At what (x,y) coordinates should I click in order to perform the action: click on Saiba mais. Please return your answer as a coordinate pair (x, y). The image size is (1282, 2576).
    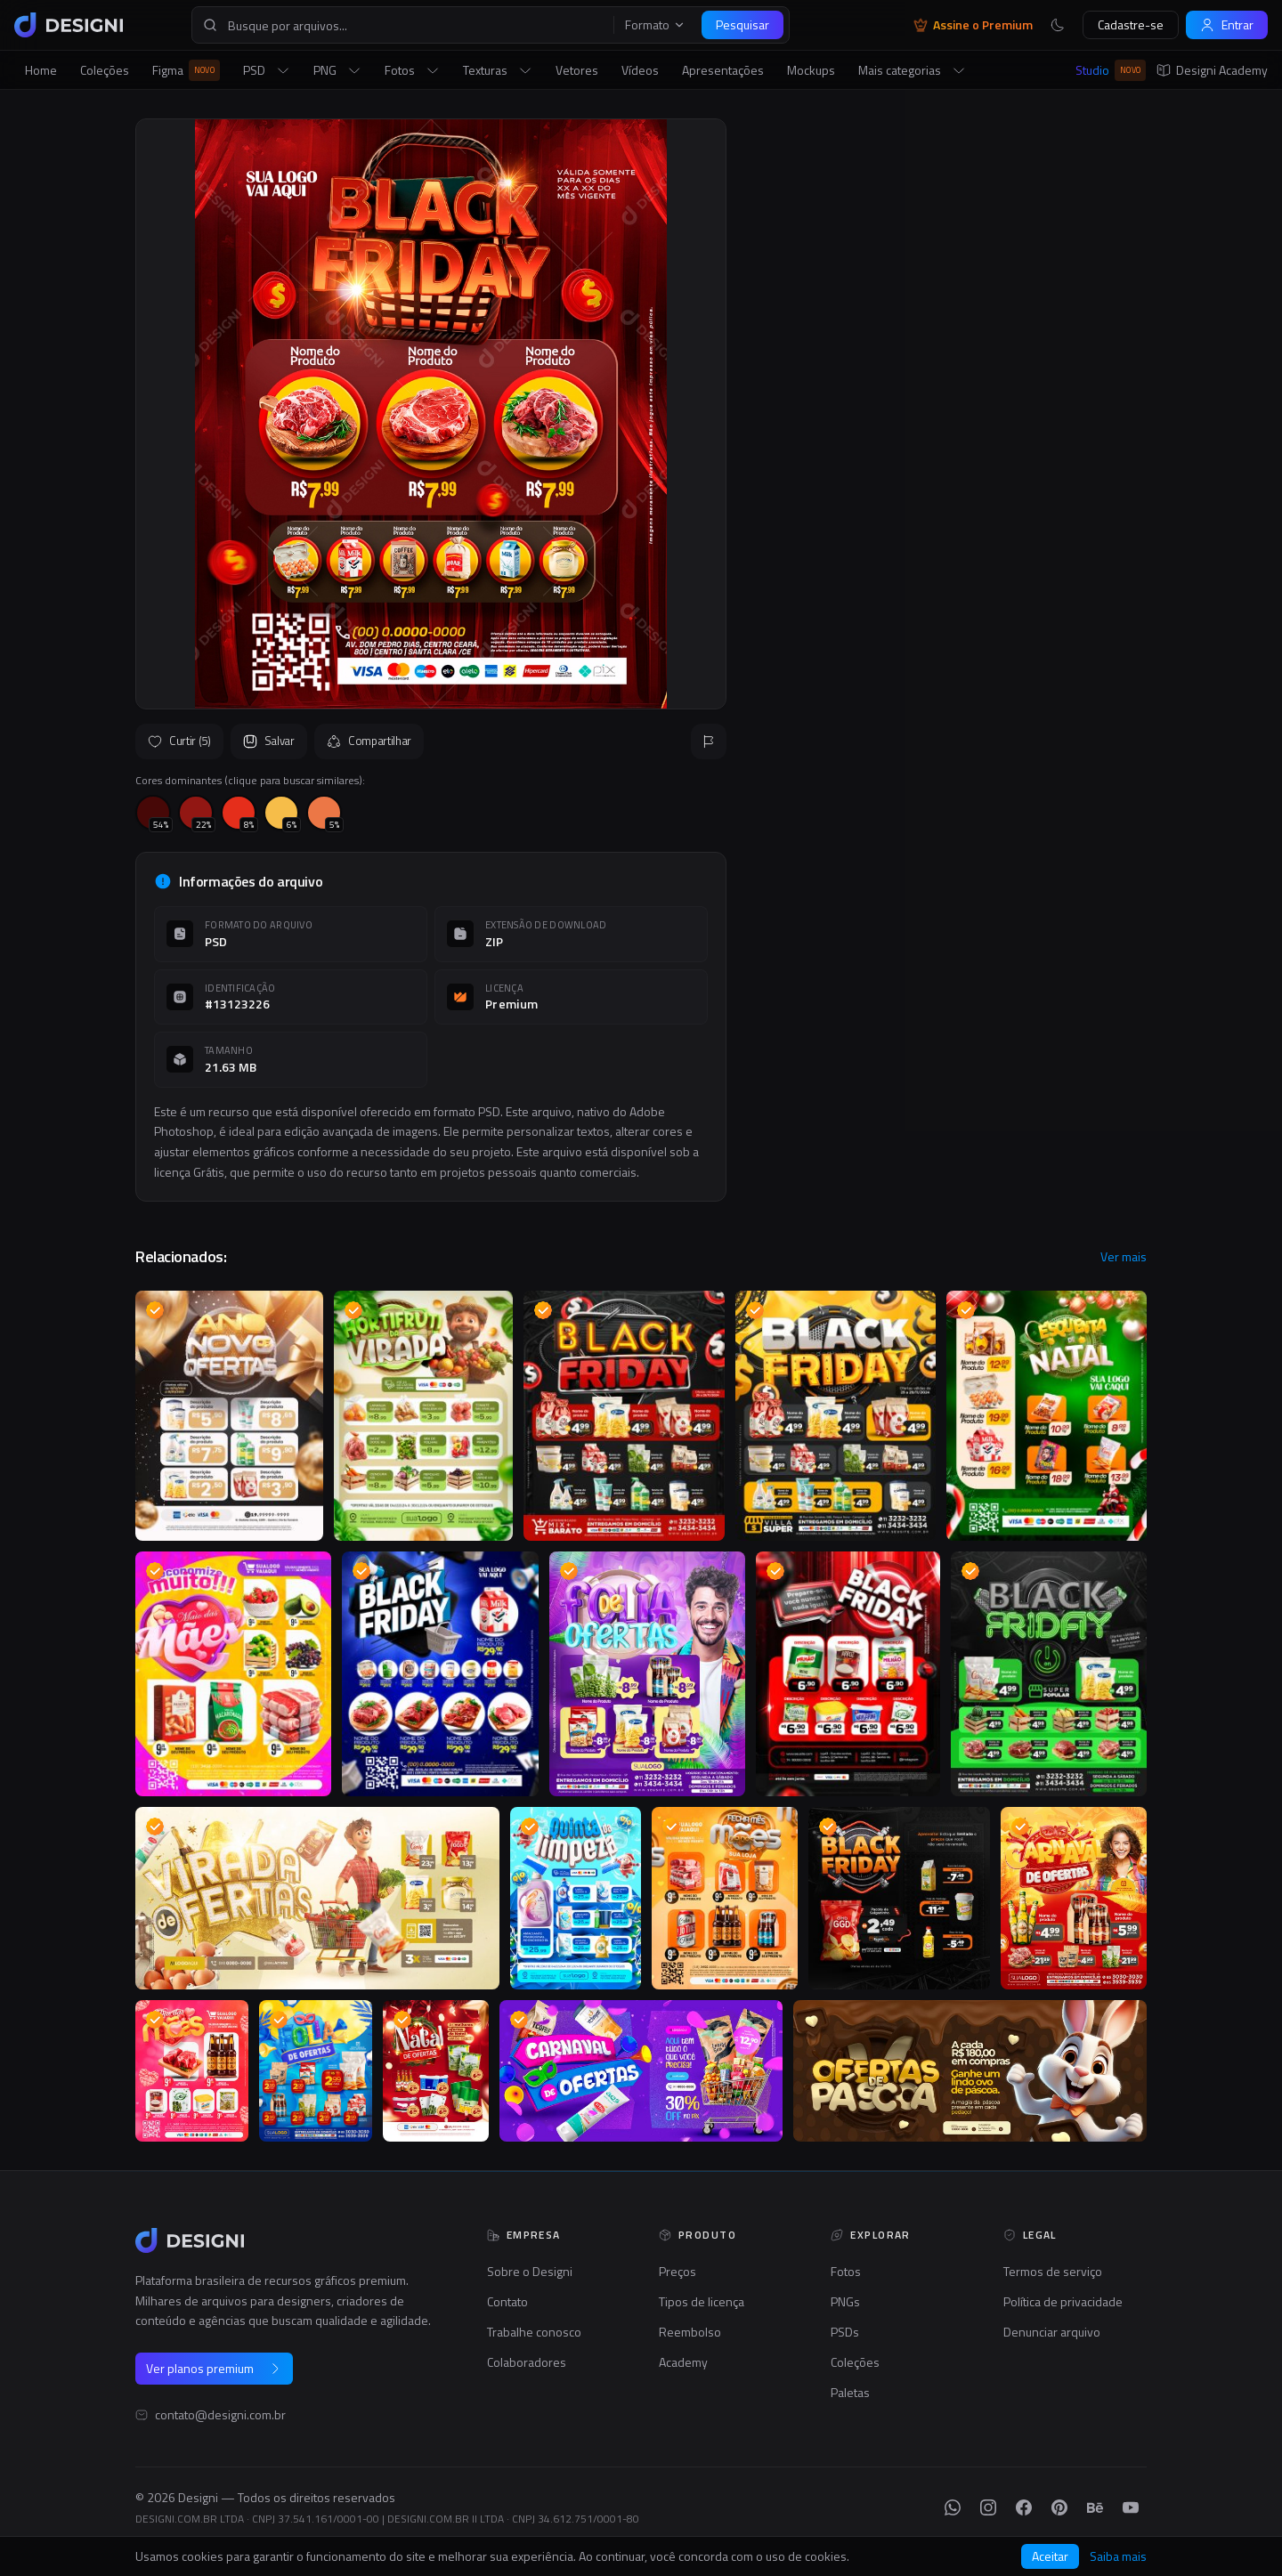
    Looking at the image, I should click on (1118, 2556).